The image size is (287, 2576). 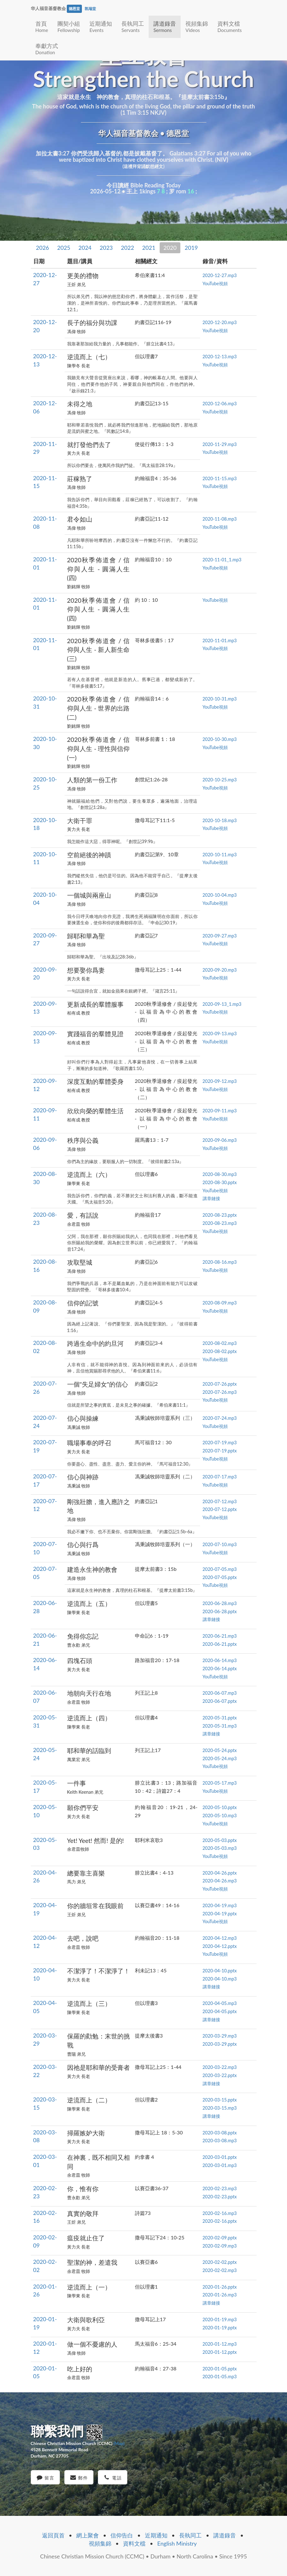 What do you see at coordinates (220, 1351) in the screenshot?
I see `2020-08-02.pptx` at bounding box center [220, 1351].